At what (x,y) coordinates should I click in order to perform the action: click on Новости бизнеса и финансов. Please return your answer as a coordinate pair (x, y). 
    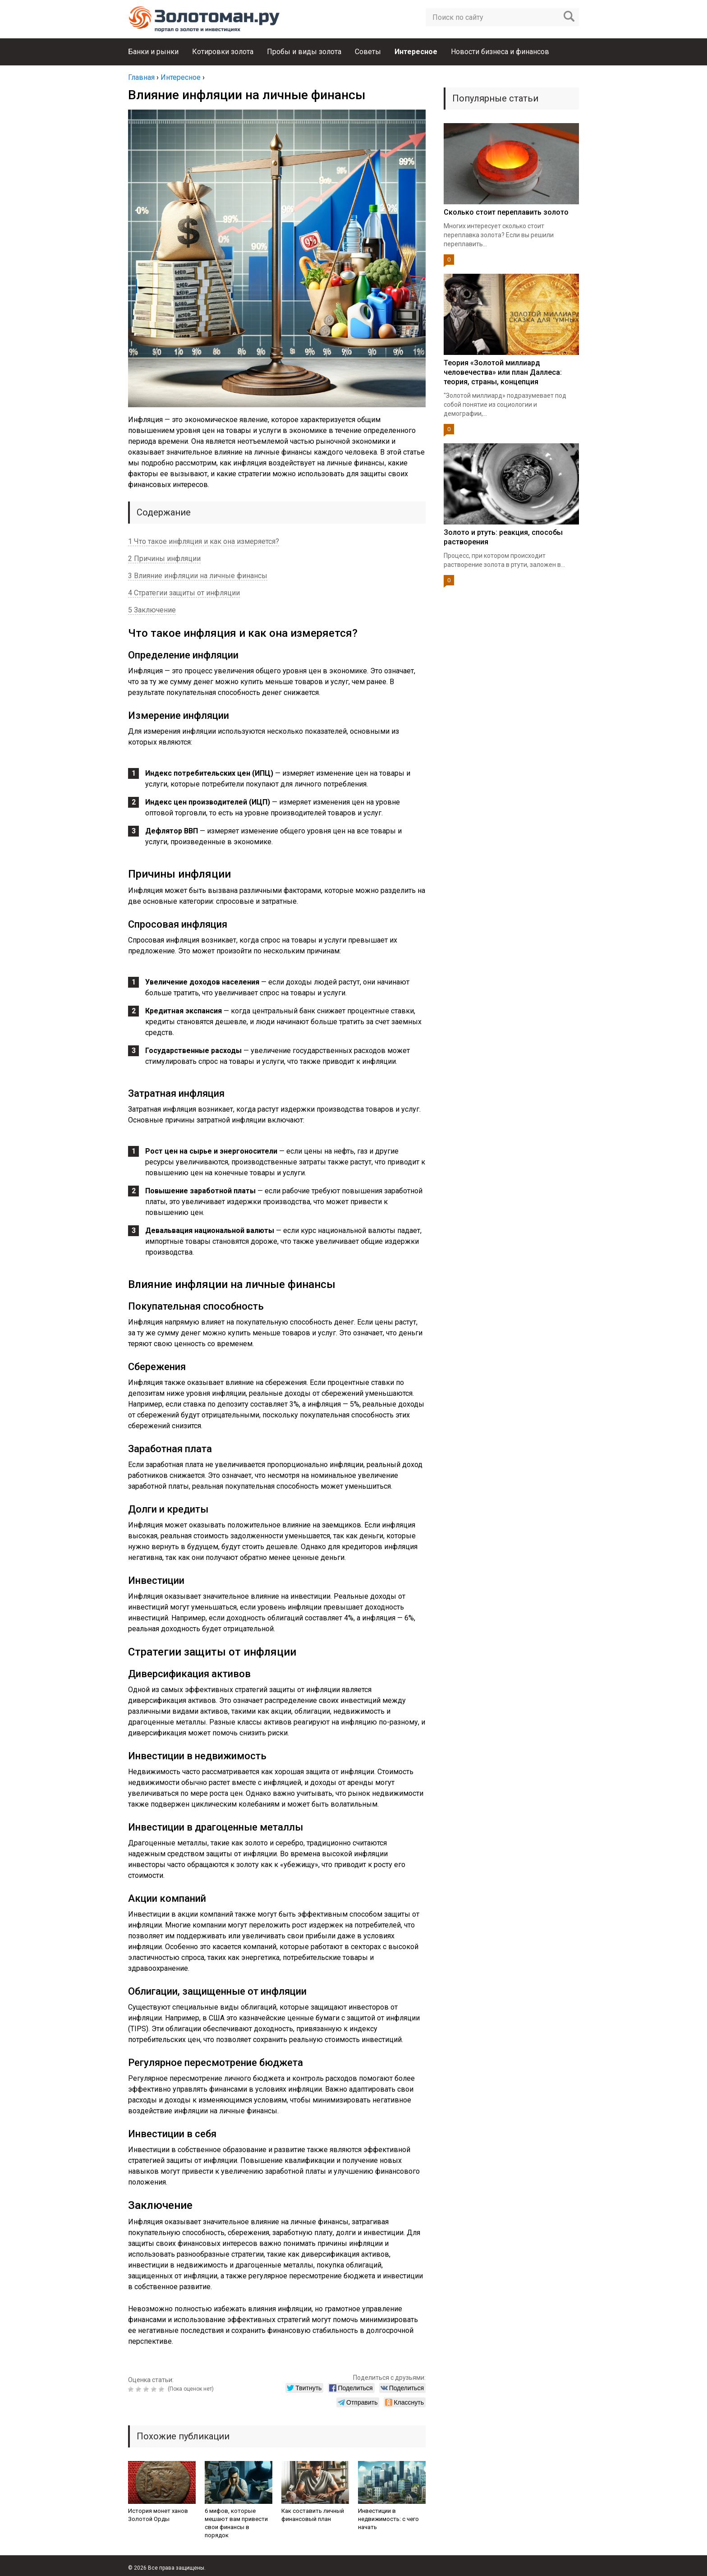
    Looking at the image, I should click on (500, 51).